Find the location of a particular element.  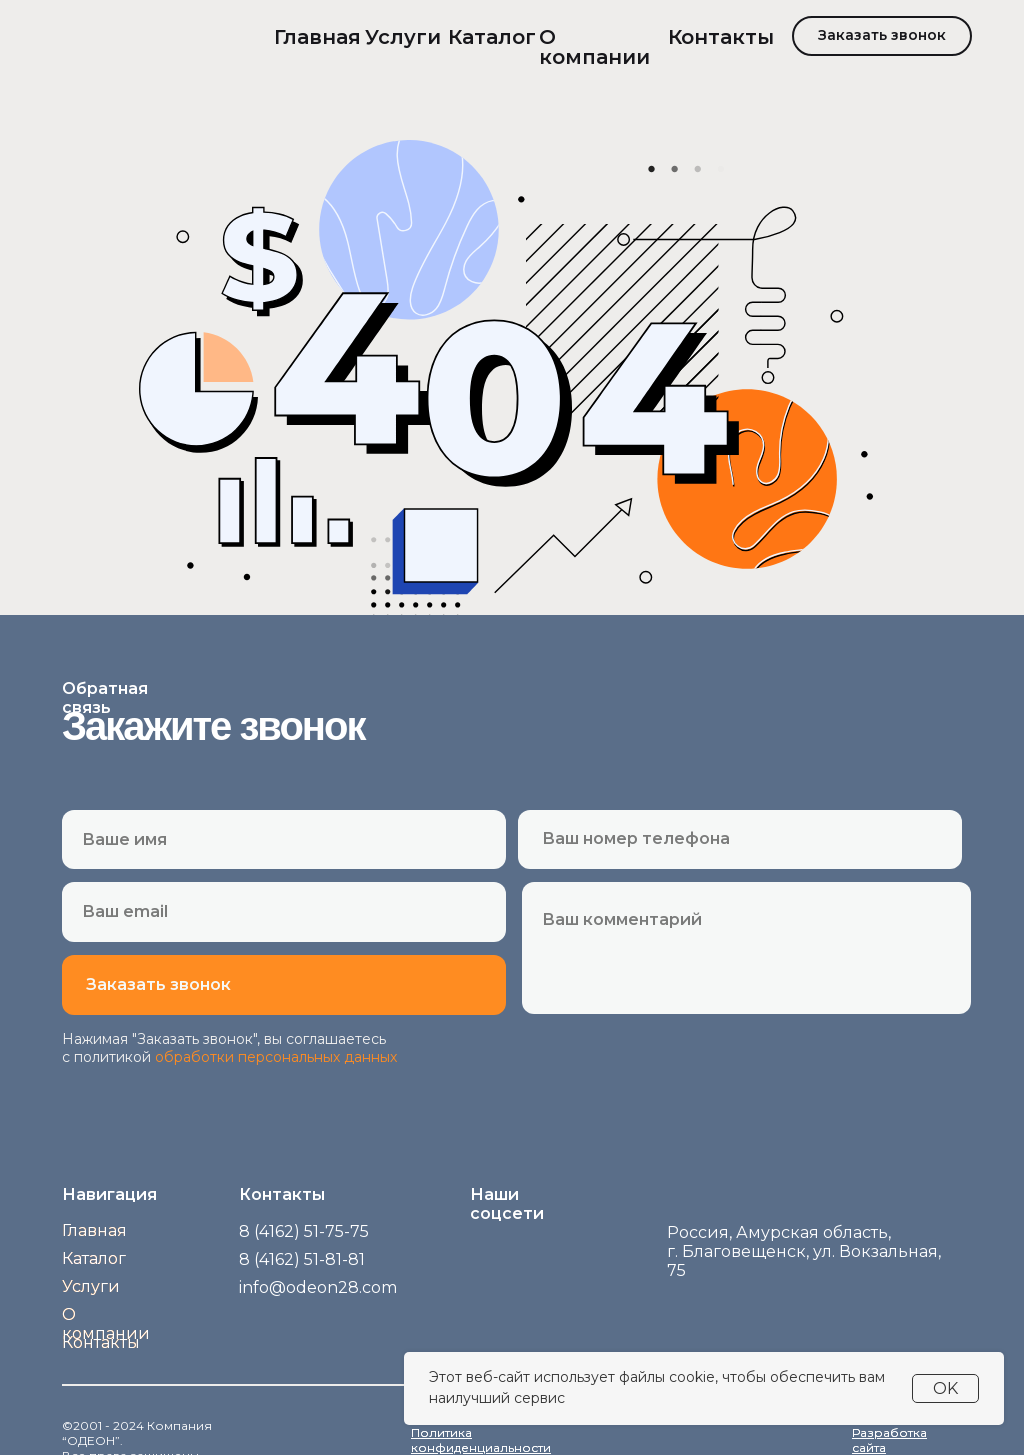

Россия, Амурская область,г. Благовещенск, ул. Вокзальная, 75 is located at coordinates (804, 1251).